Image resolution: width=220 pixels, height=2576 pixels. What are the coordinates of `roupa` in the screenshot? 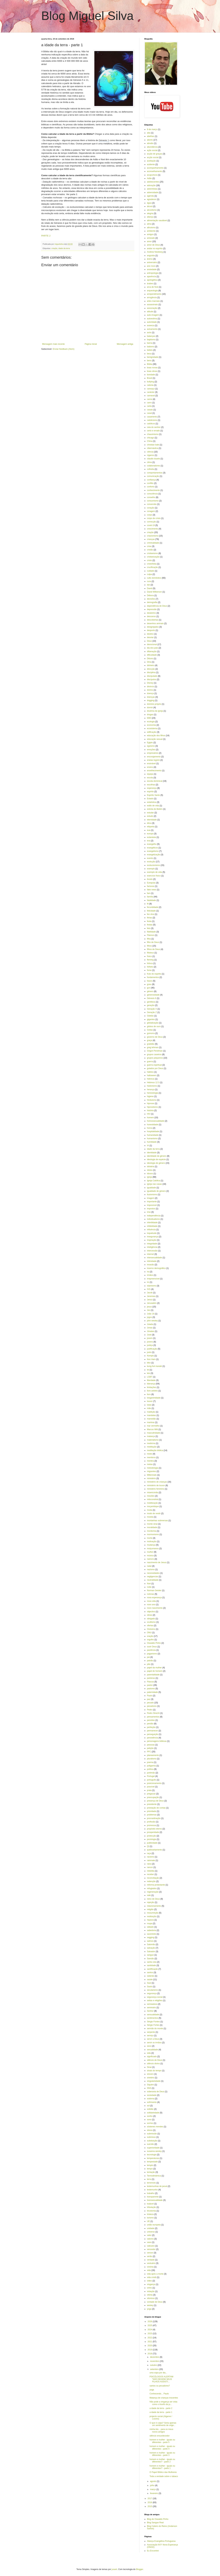 It's located at (149, 1923).